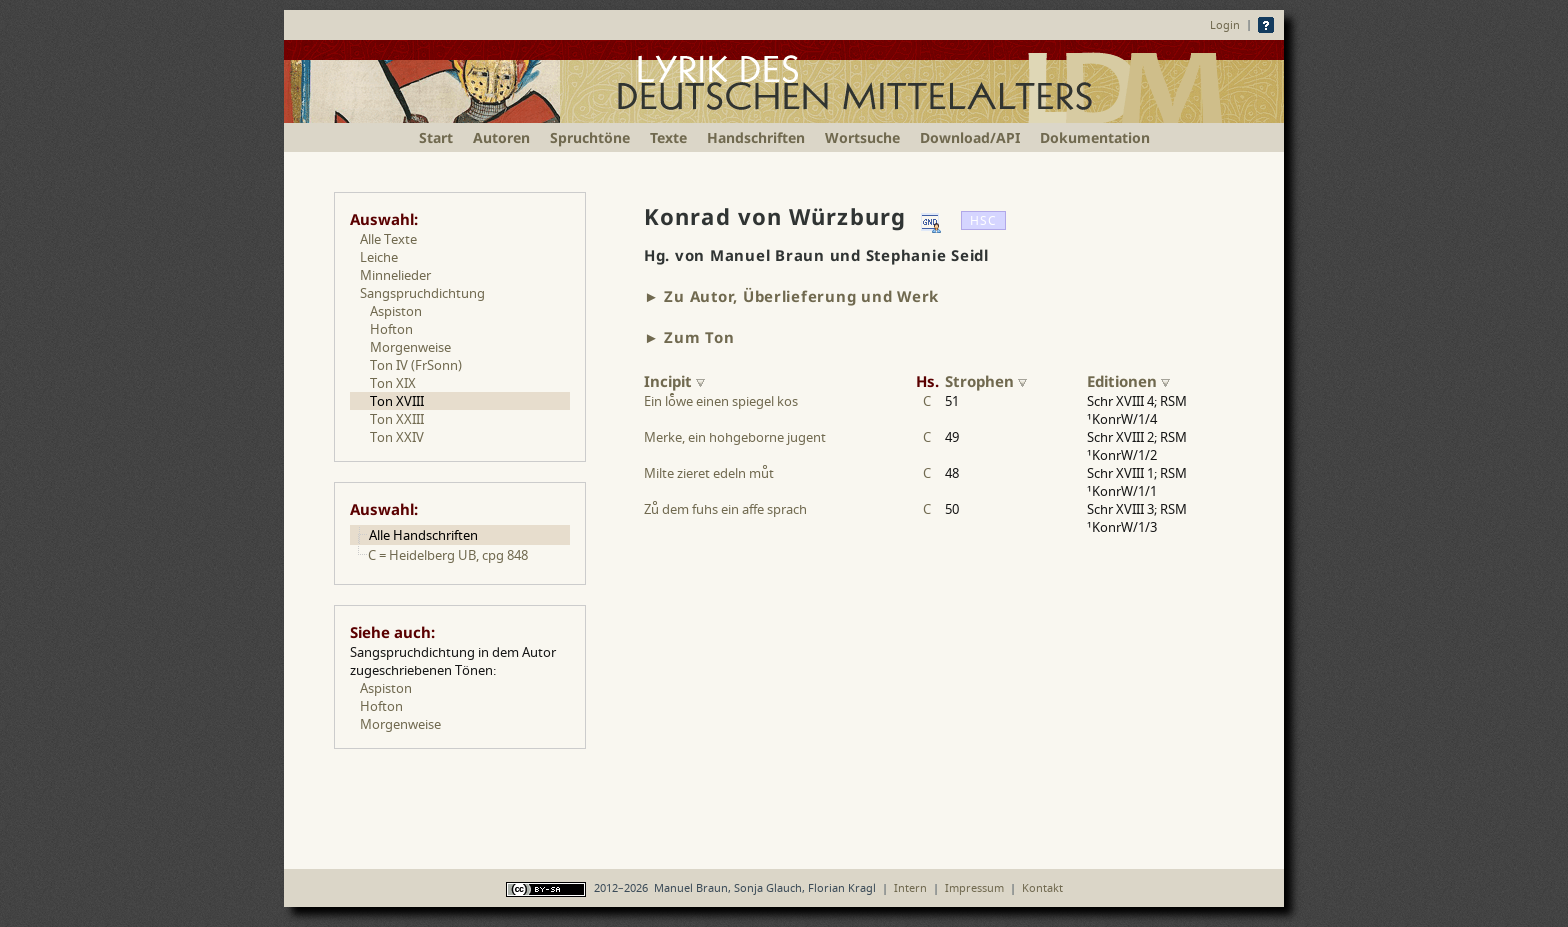  What do you see at coordinates (986, 381) in the screenshot?
I see `Strophen` at bounding box center [986, 381].